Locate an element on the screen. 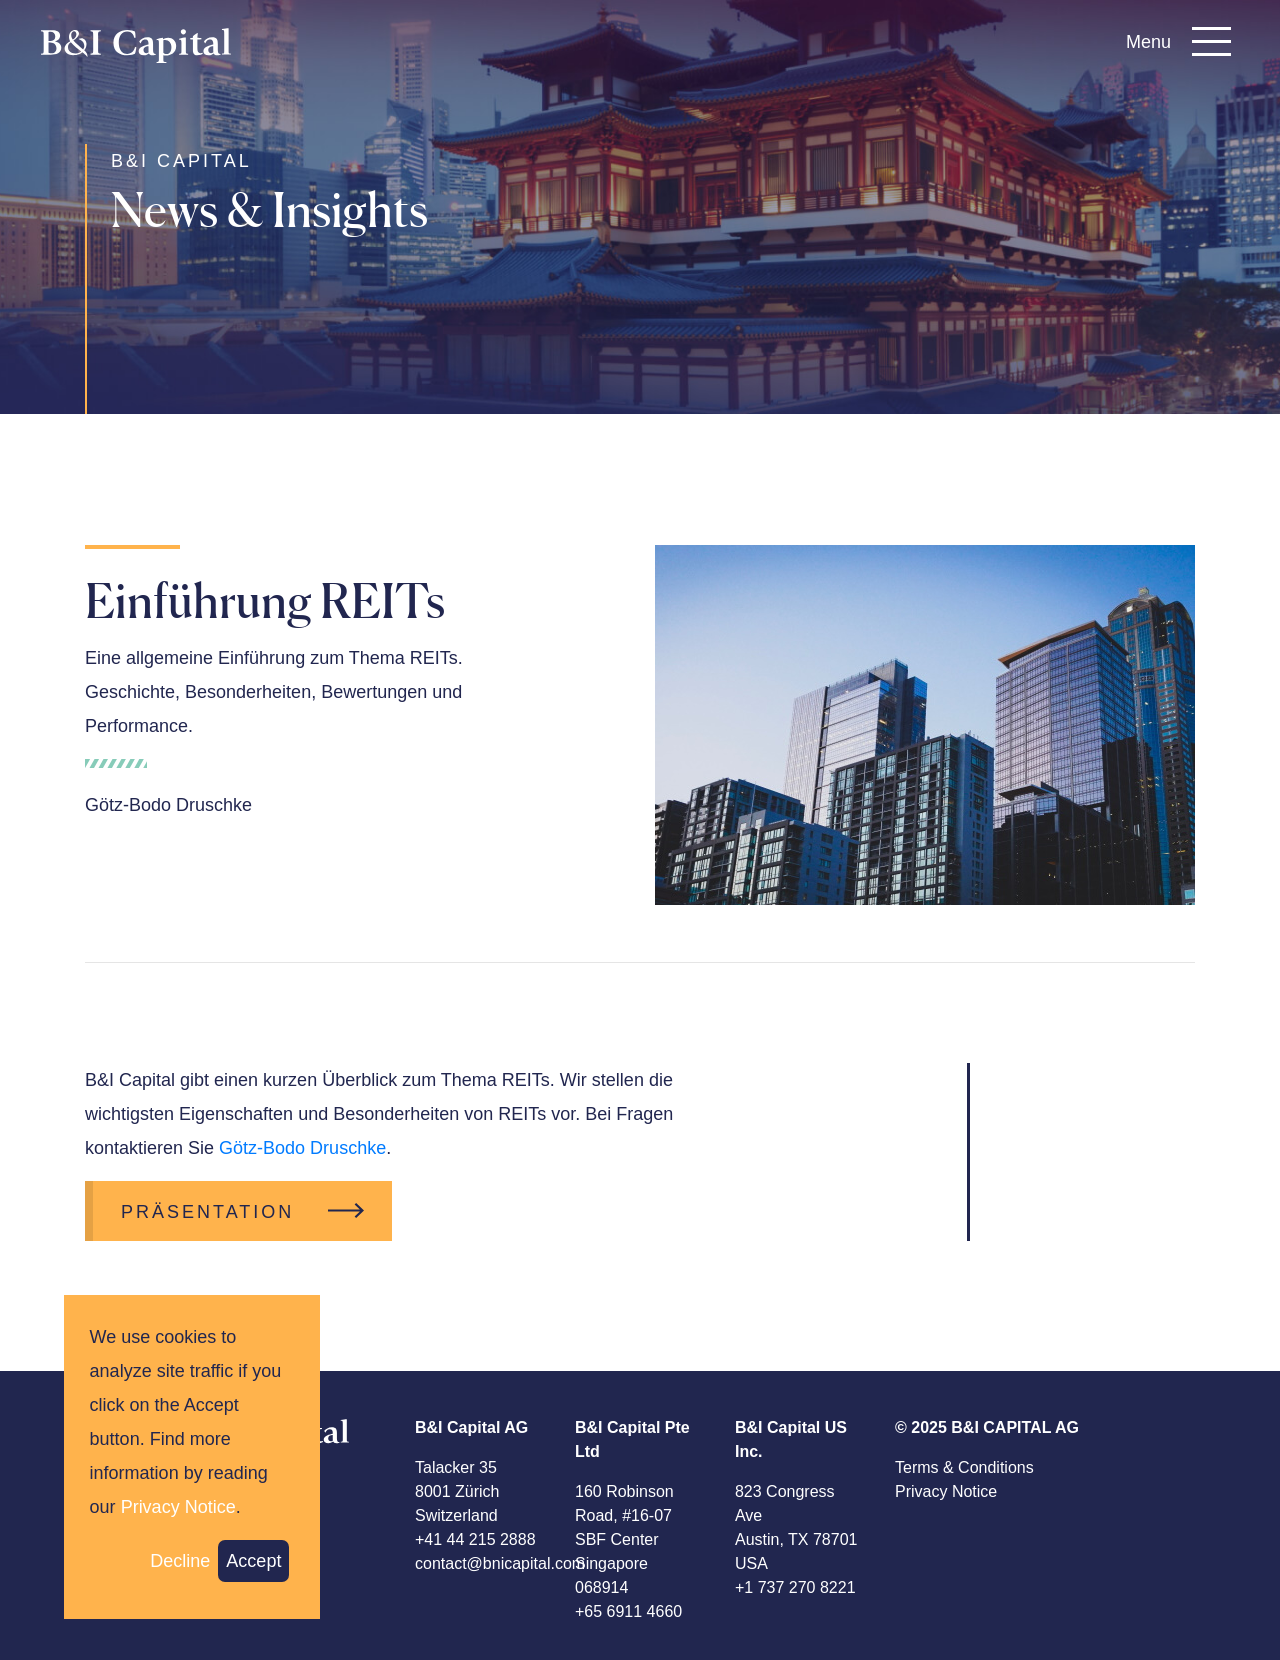 The image size is (1280, 1660). +41 44 215 2888 is located at coordinates (475, 1539).